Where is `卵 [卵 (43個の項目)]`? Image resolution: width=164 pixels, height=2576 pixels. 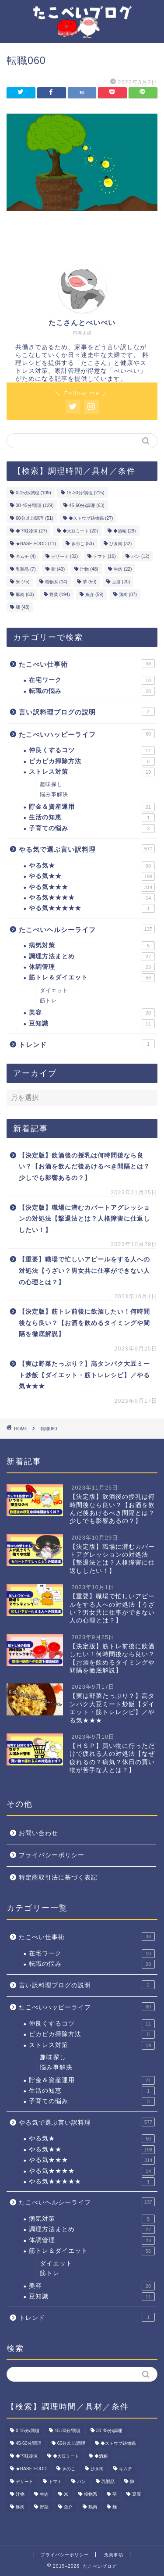 卵 [卵 (43個の項目)] is located at coordinates (58, 569).